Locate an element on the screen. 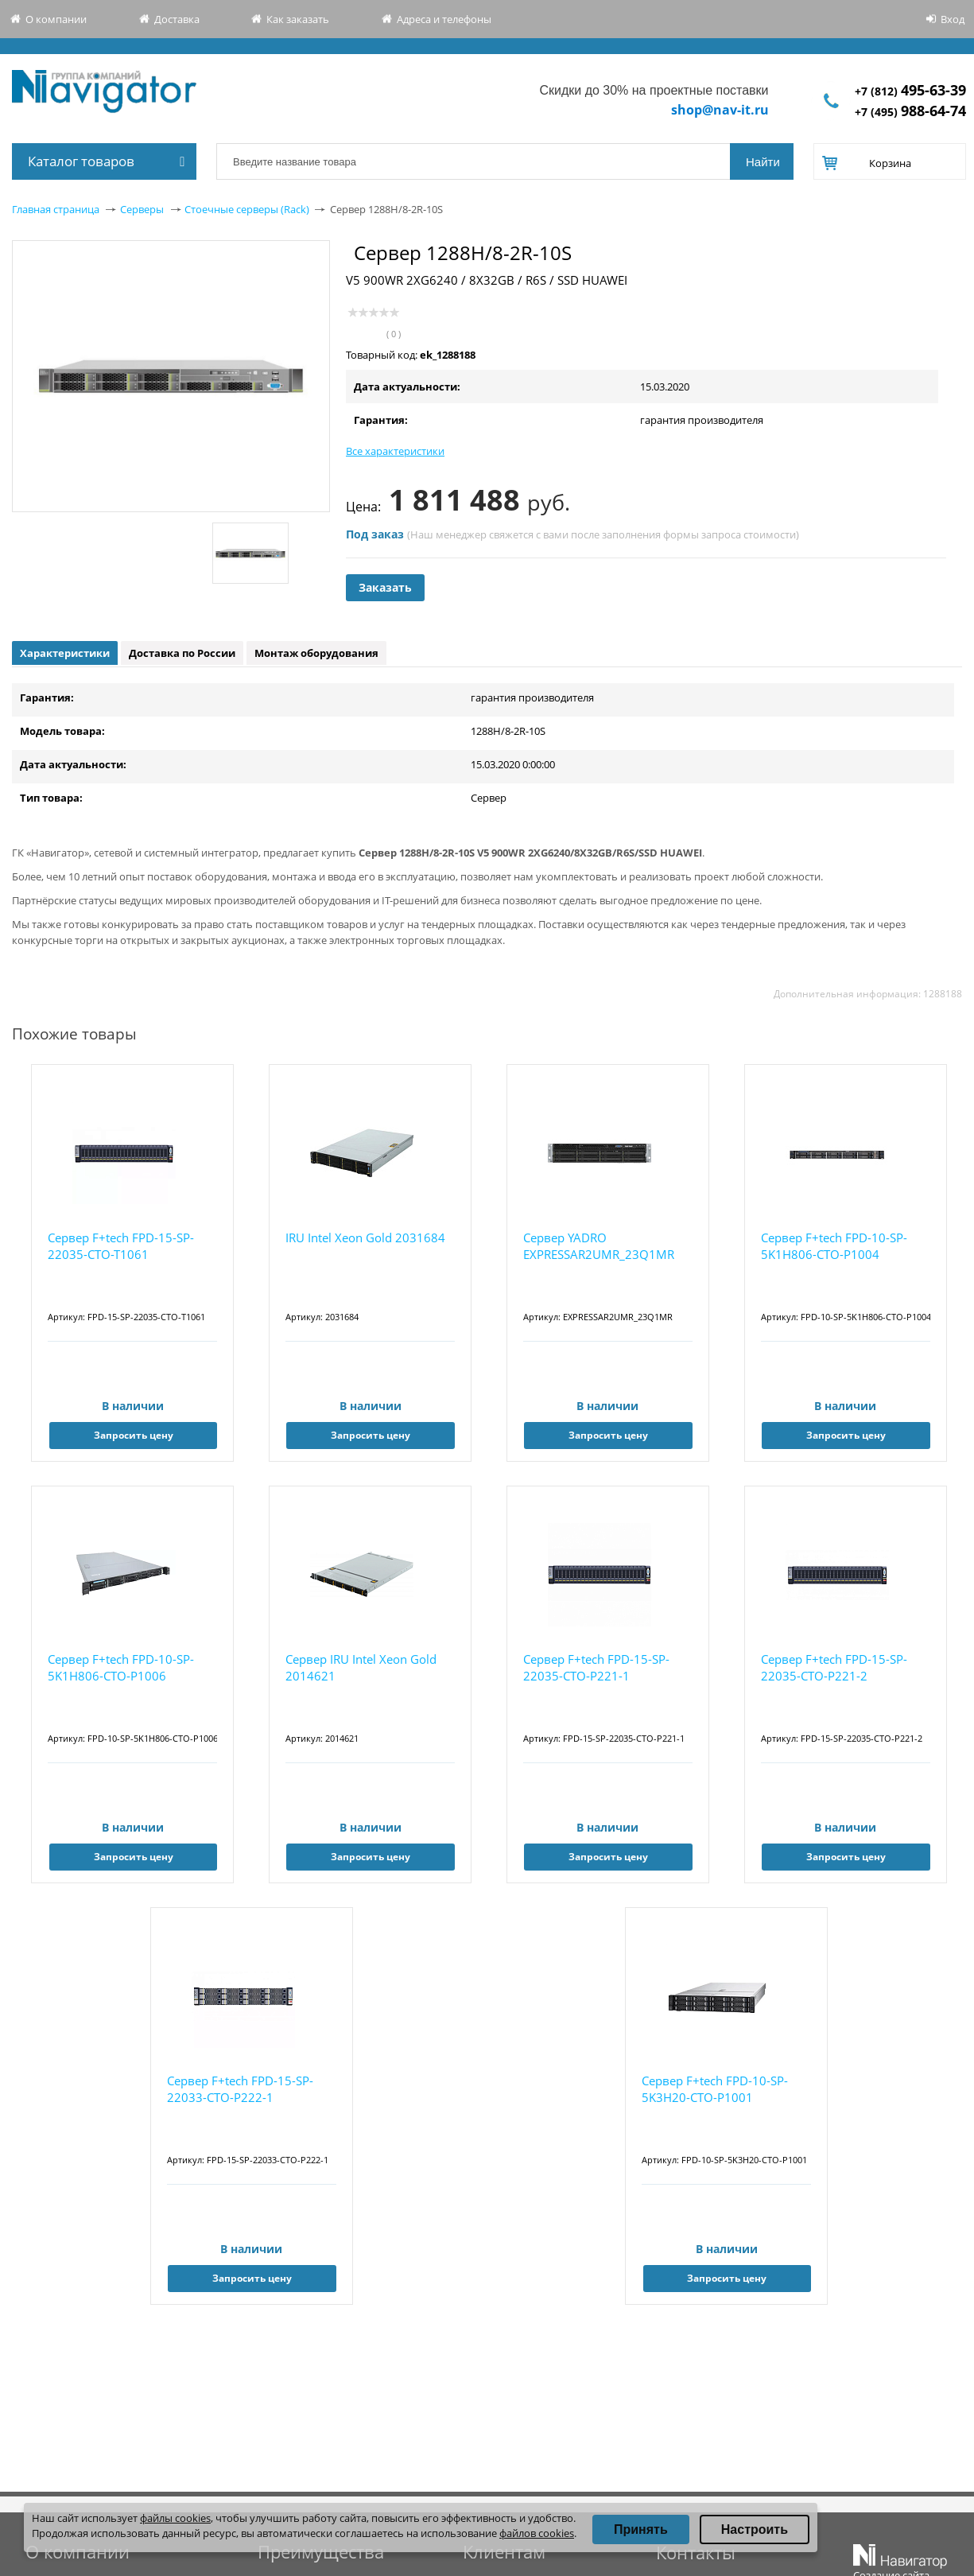 The height and width of the screenshot is (2576, 974). Сервер YADRO EXPRESSAR2UMR_23Q1MR is located at coordinates (598, 1246).